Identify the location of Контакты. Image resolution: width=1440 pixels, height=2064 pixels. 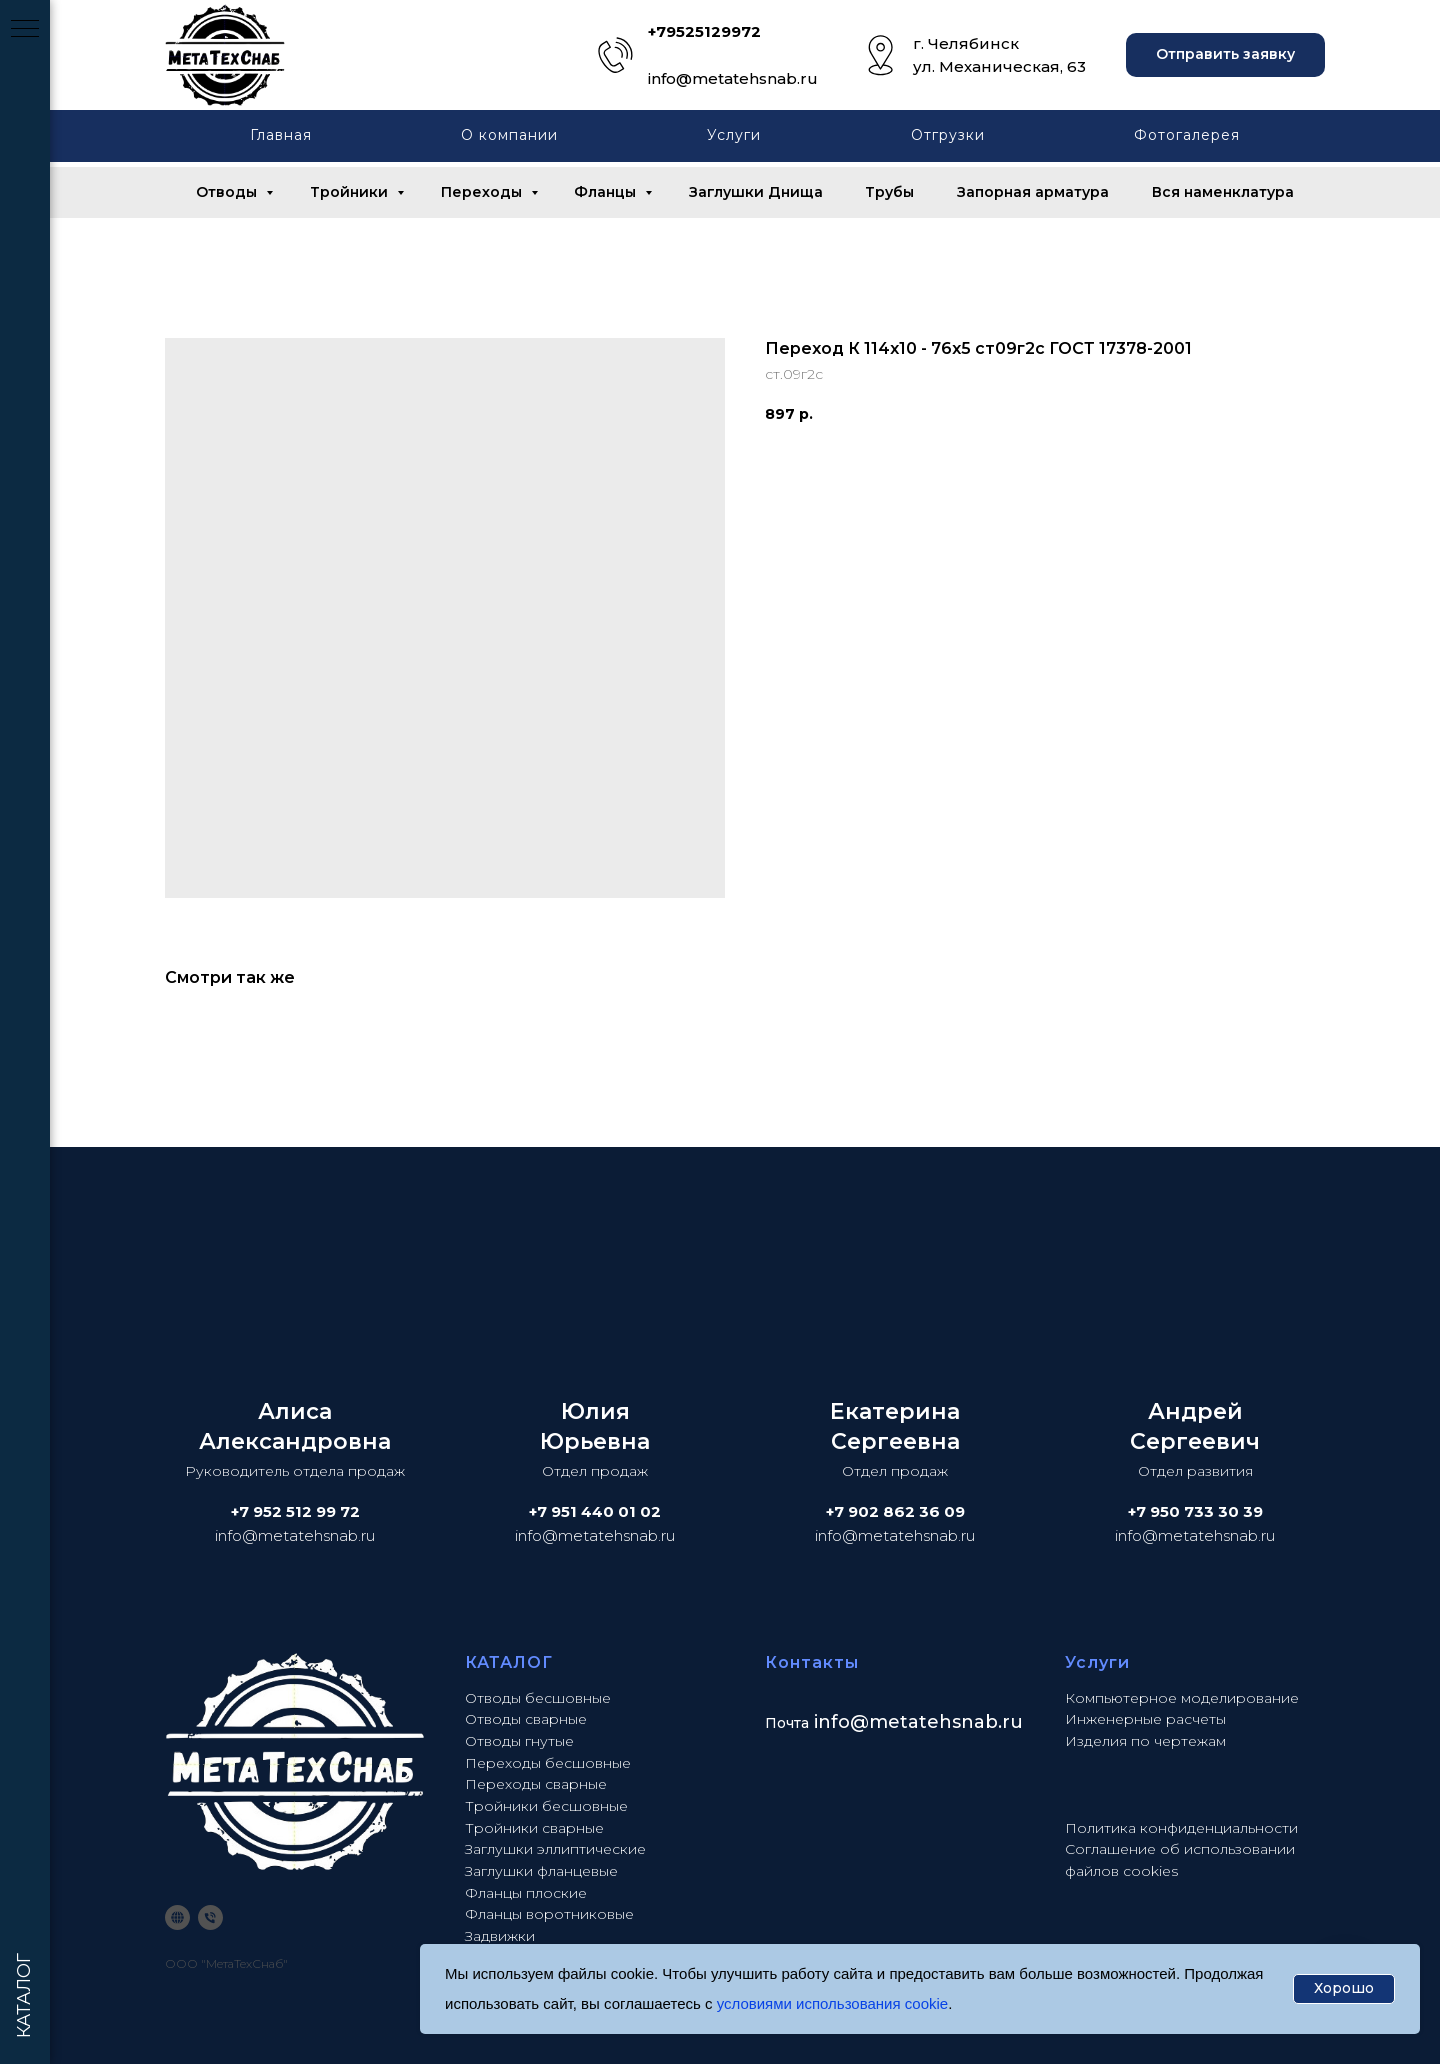
(812, 1662).